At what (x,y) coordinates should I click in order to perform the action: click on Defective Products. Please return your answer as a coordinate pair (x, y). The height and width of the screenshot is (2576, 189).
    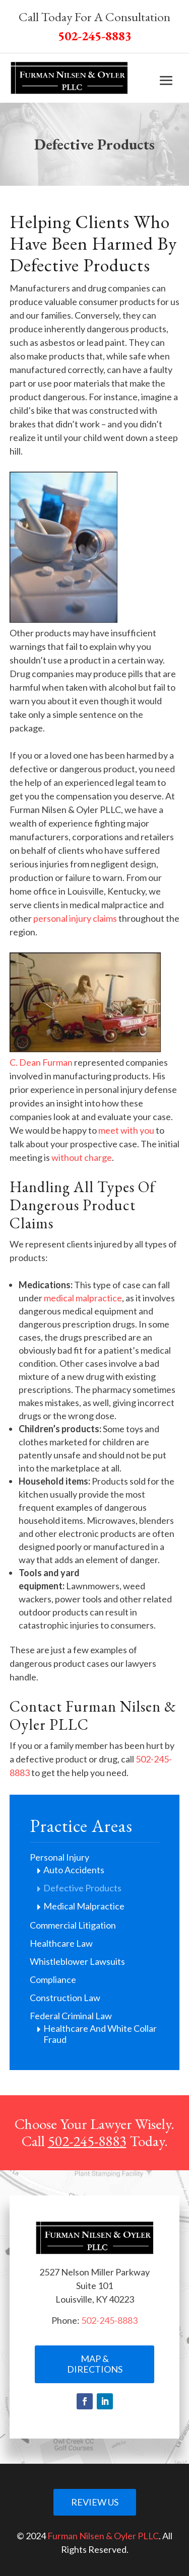
    Looking at the image, I should click on (82, 1887).